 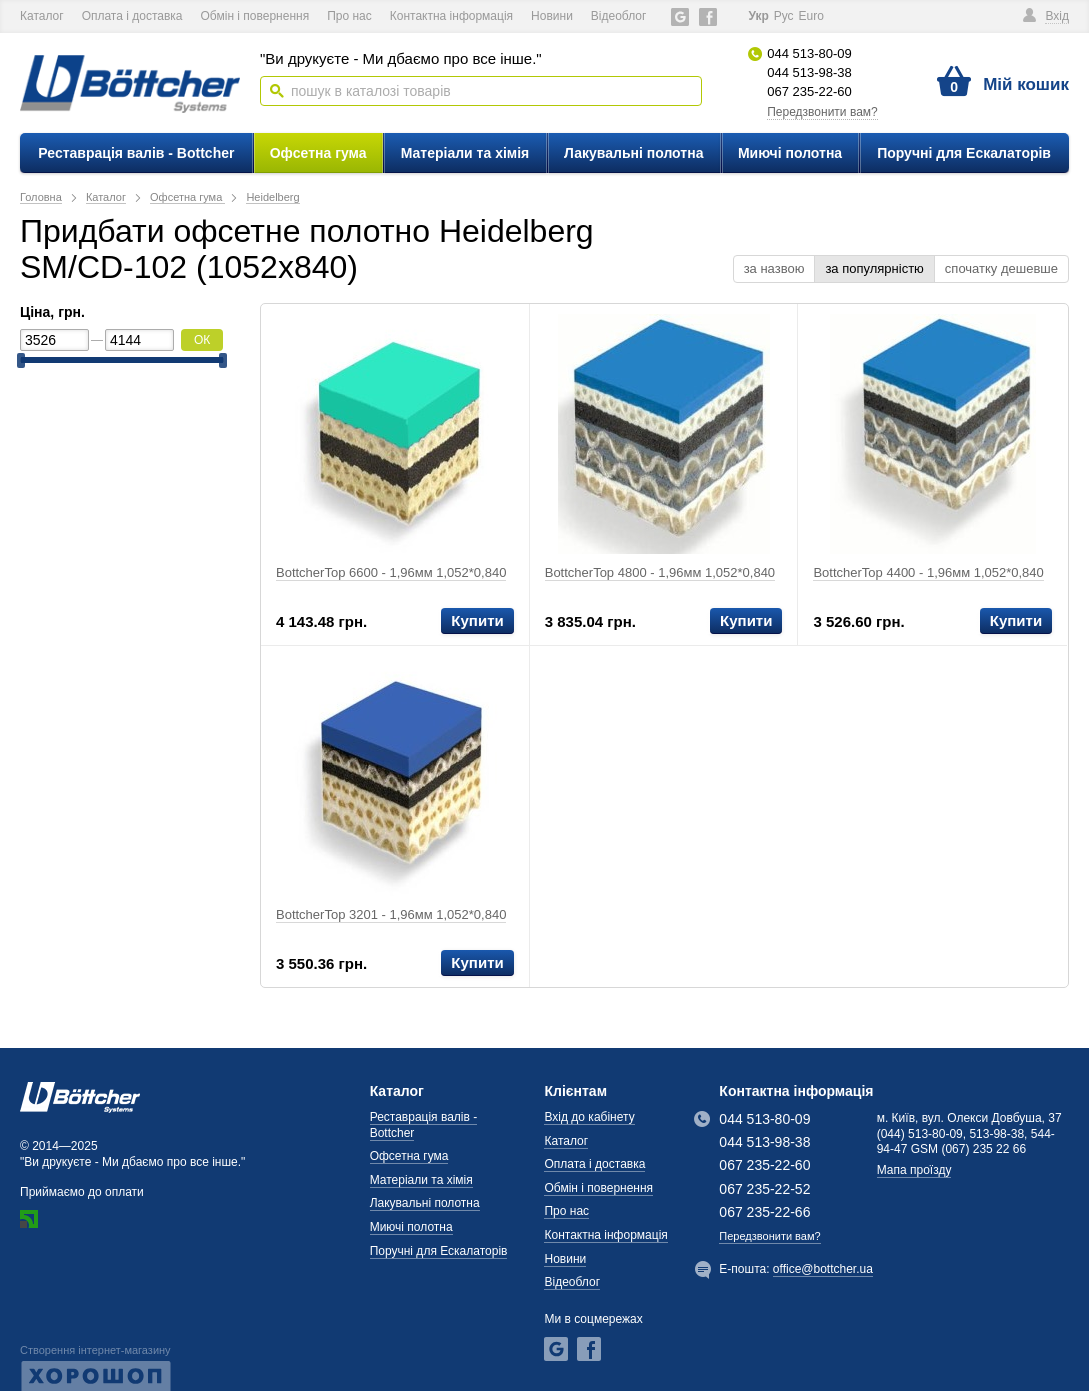 What do you see at coordinates (451, 16) in the screenshot?
I see `Контактна інформація` at bounding box center [451, 16].